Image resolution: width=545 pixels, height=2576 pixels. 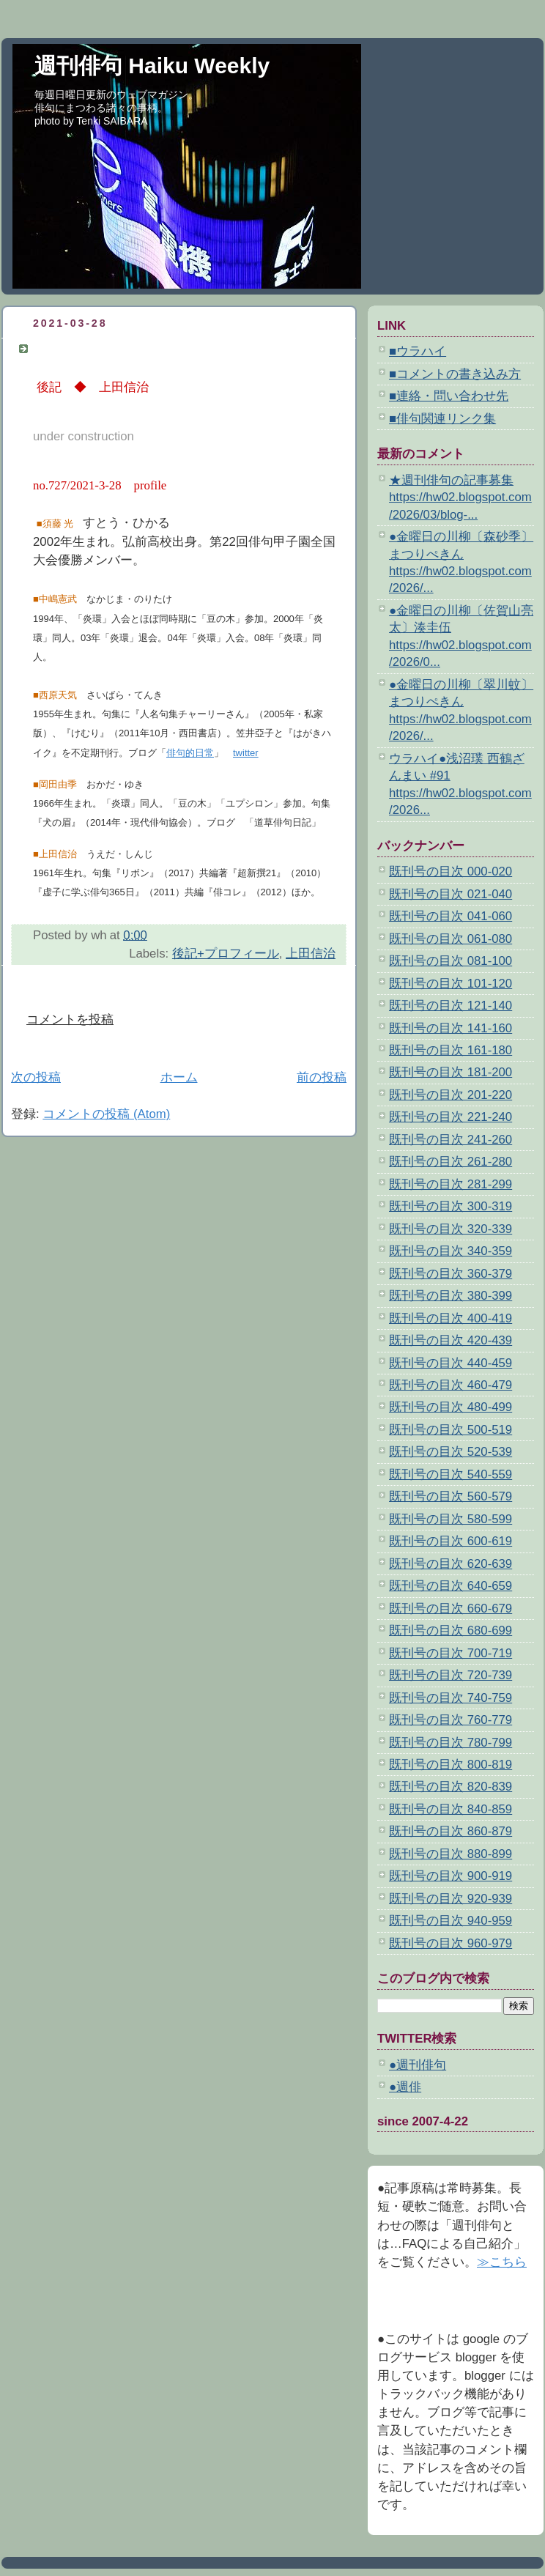 I want to click on 既刊号の目次 600-619, so click(x=450, y=1541).